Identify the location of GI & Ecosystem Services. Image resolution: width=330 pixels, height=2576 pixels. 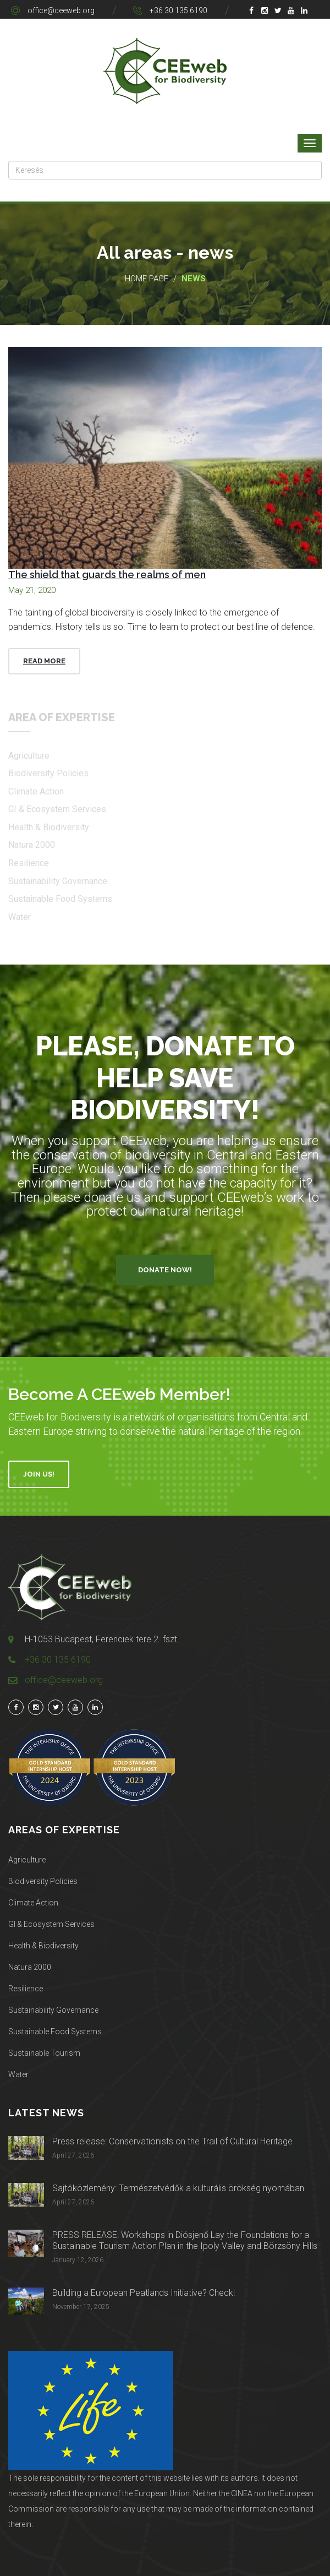
(51, 1924).